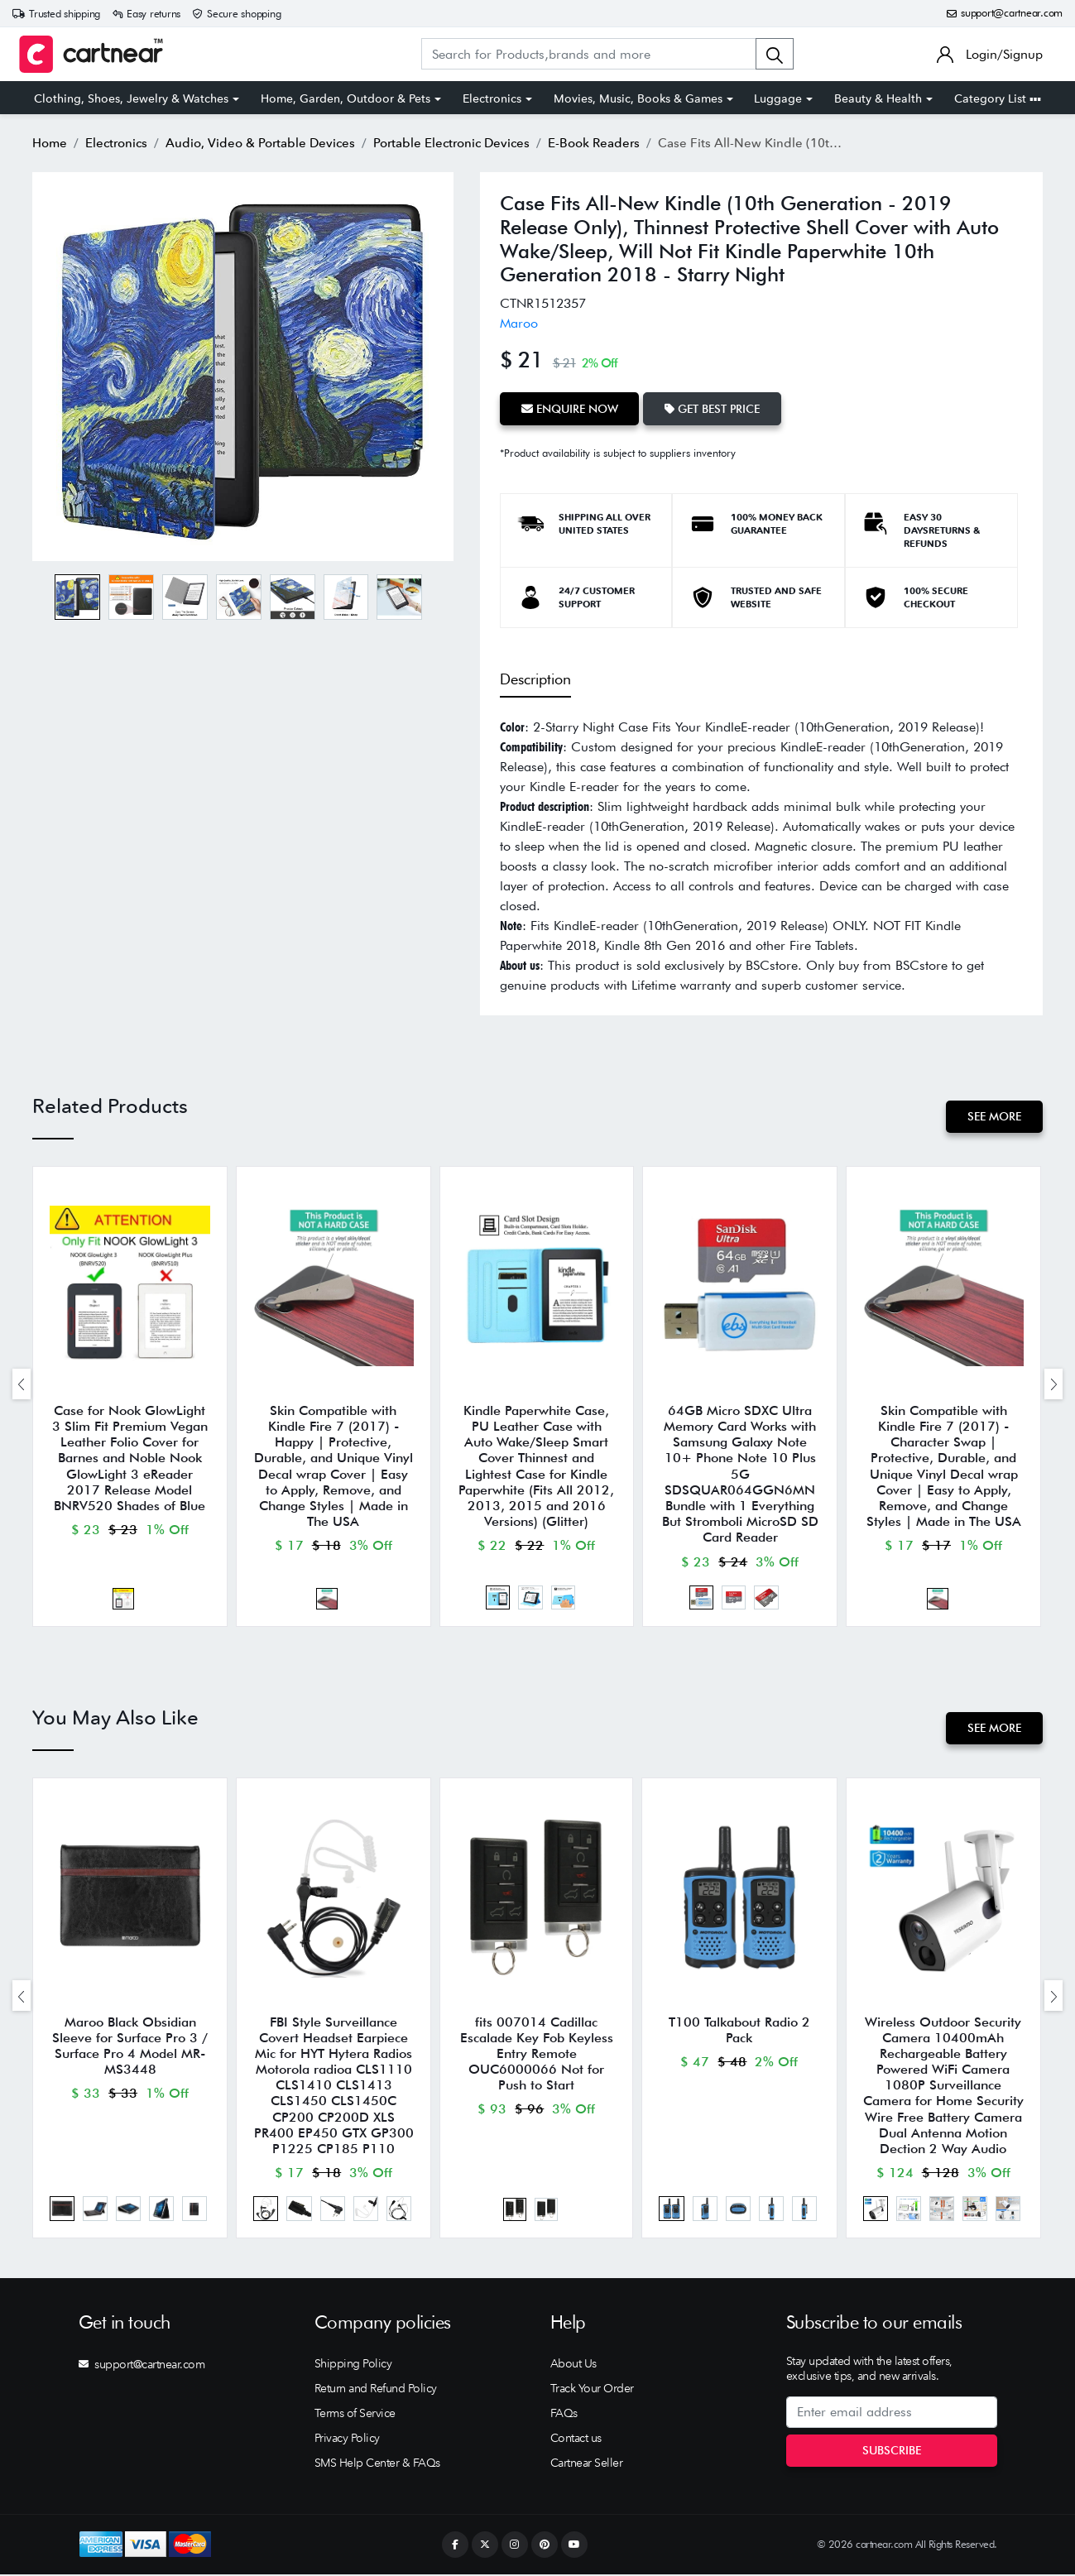  What do you see at coordinates (535, 679) in the screenshot?
I see `Description` at bounding box center [535, 679].